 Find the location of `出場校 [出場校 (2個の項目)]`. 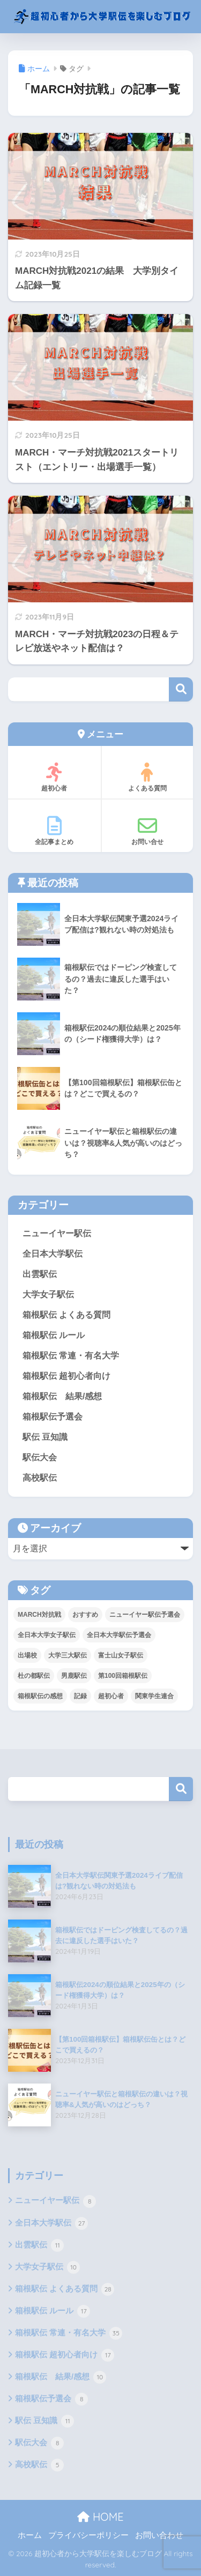

出場校 [出場校 (2個の項目)] is located at coordinates (27, 1655).